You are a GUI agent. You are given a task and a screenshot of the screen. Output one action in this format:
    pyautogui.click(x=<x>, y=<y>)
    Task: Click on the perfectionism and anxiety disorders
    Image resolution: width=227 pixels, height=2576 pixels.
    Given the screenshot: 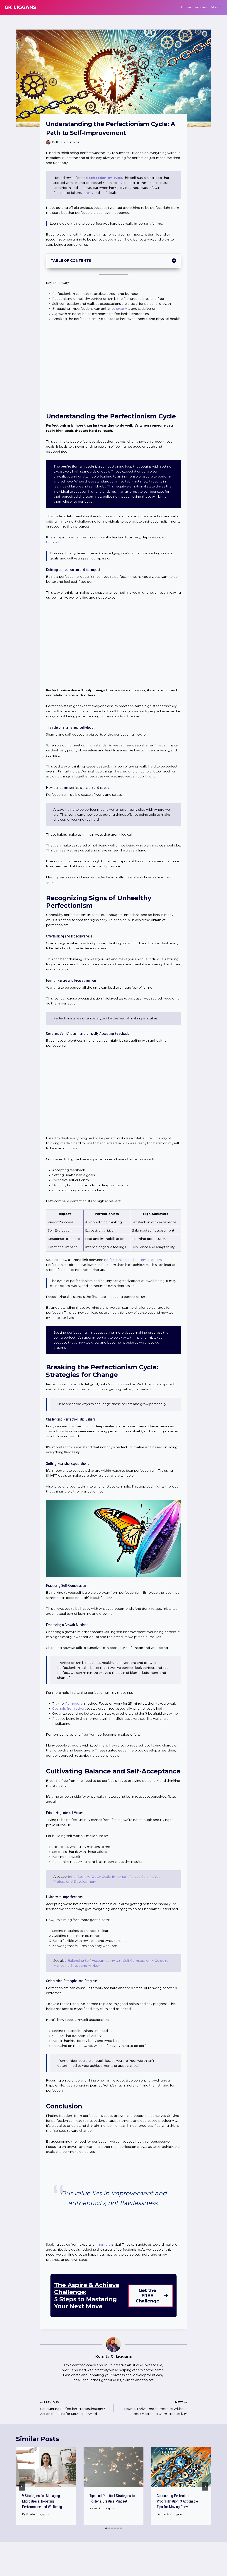 What is the action you would take?
    pyautogui.click(x=133, y=1260)
    